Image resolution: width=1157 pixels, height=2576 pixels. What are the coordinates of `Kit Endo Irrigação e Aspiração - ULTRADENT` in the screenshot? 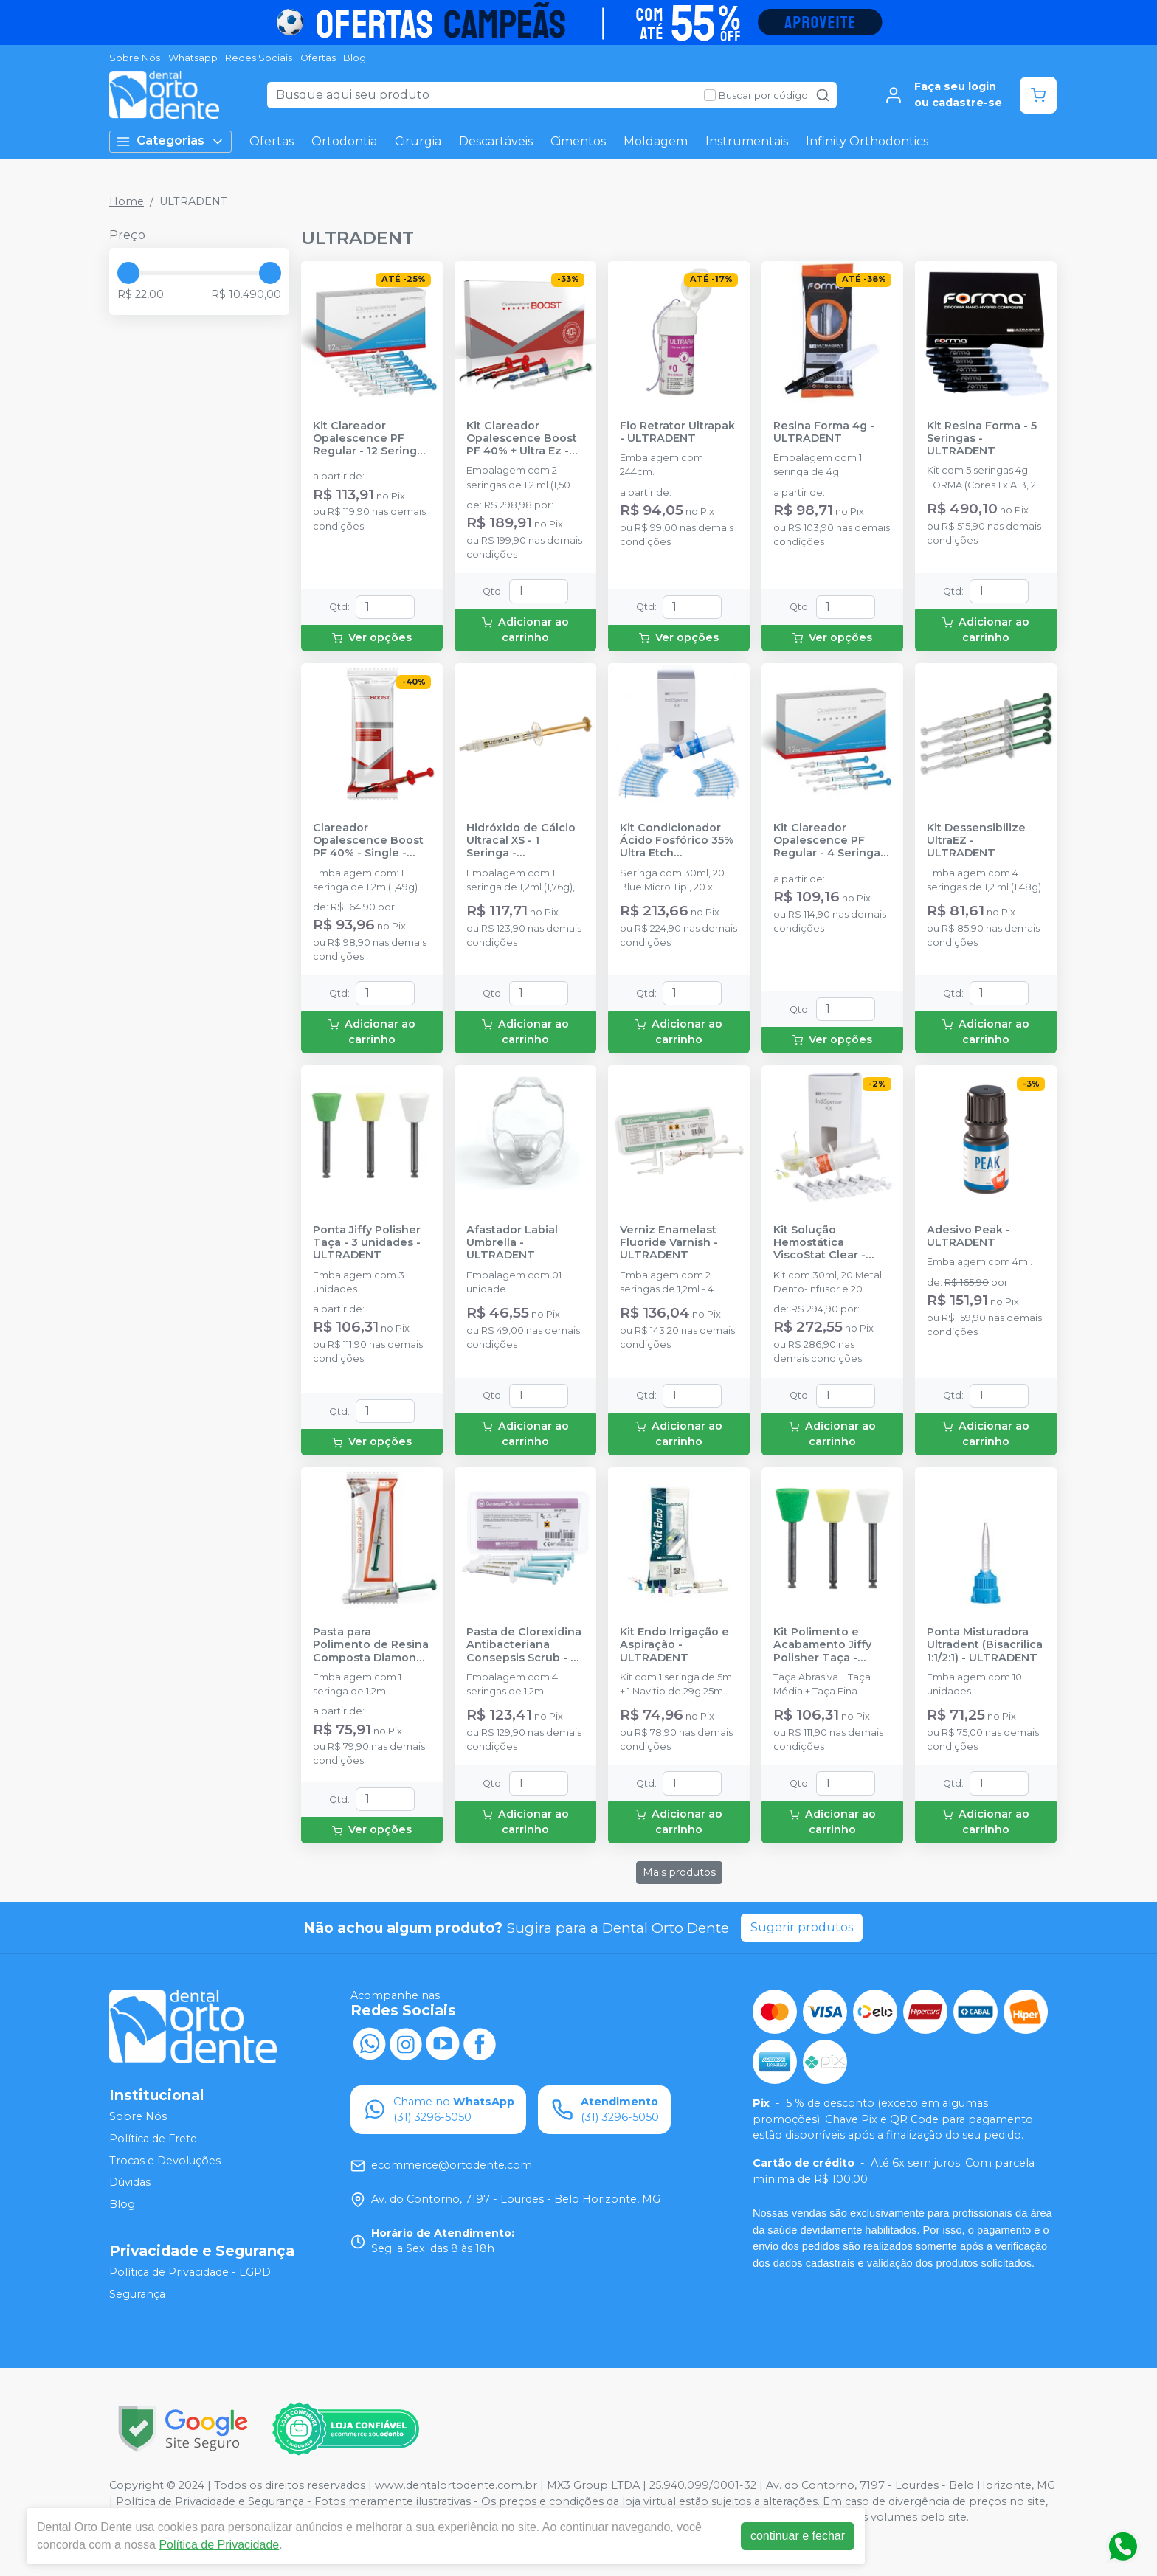 It's located at (674, 1645).